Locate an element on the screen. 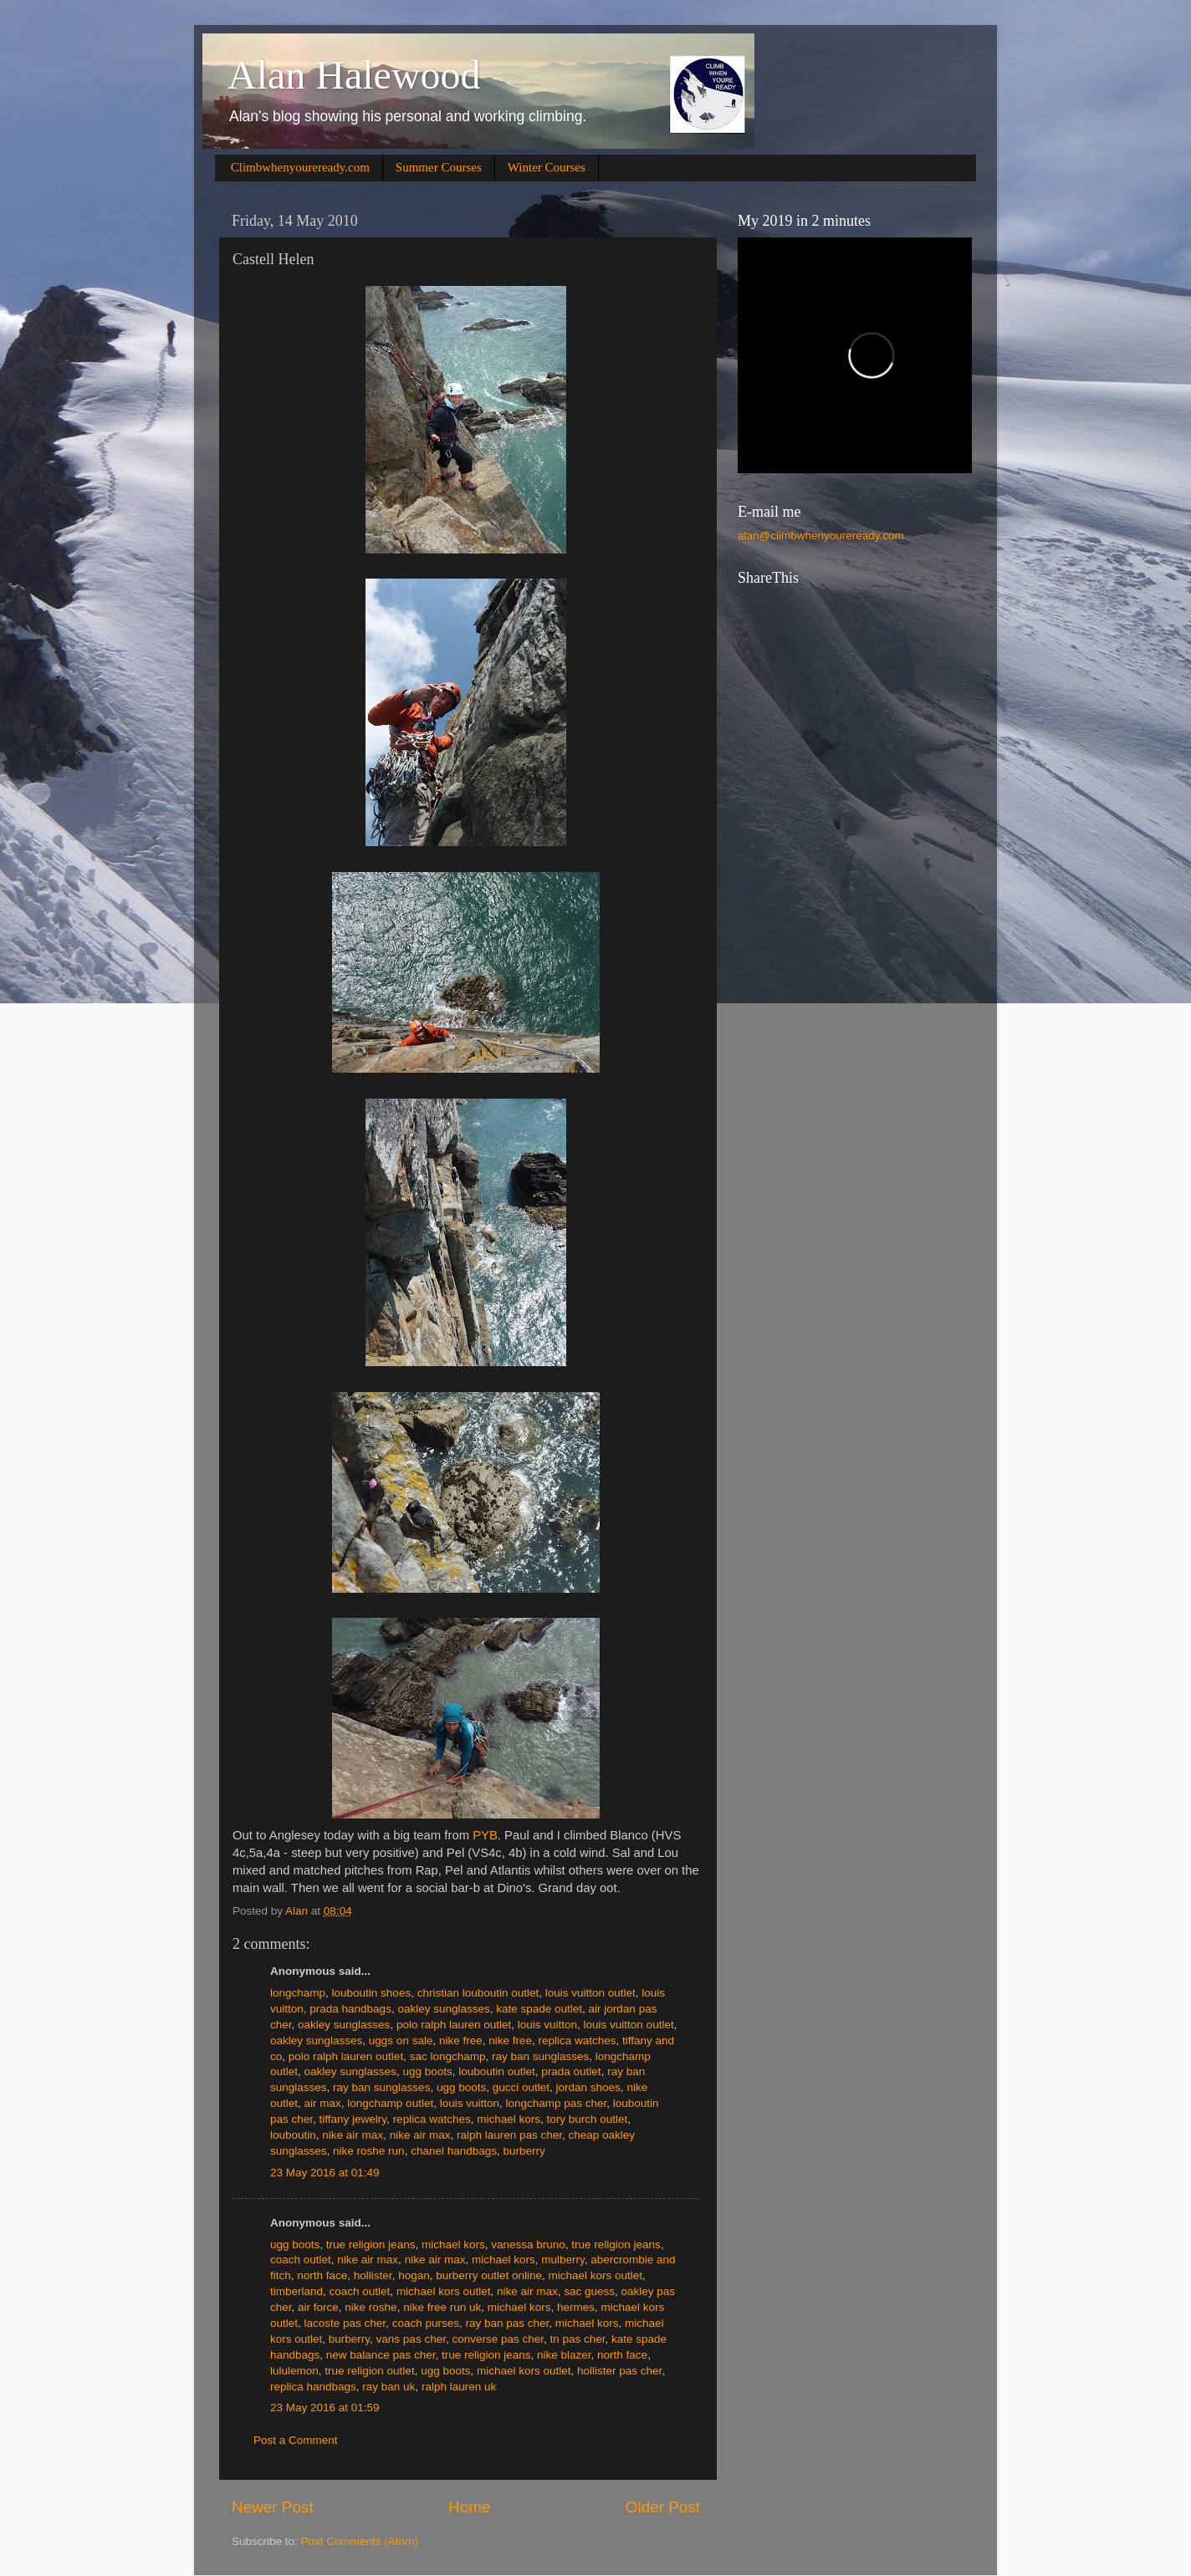  tory burch outlet is located at coordinates (586, 2119).